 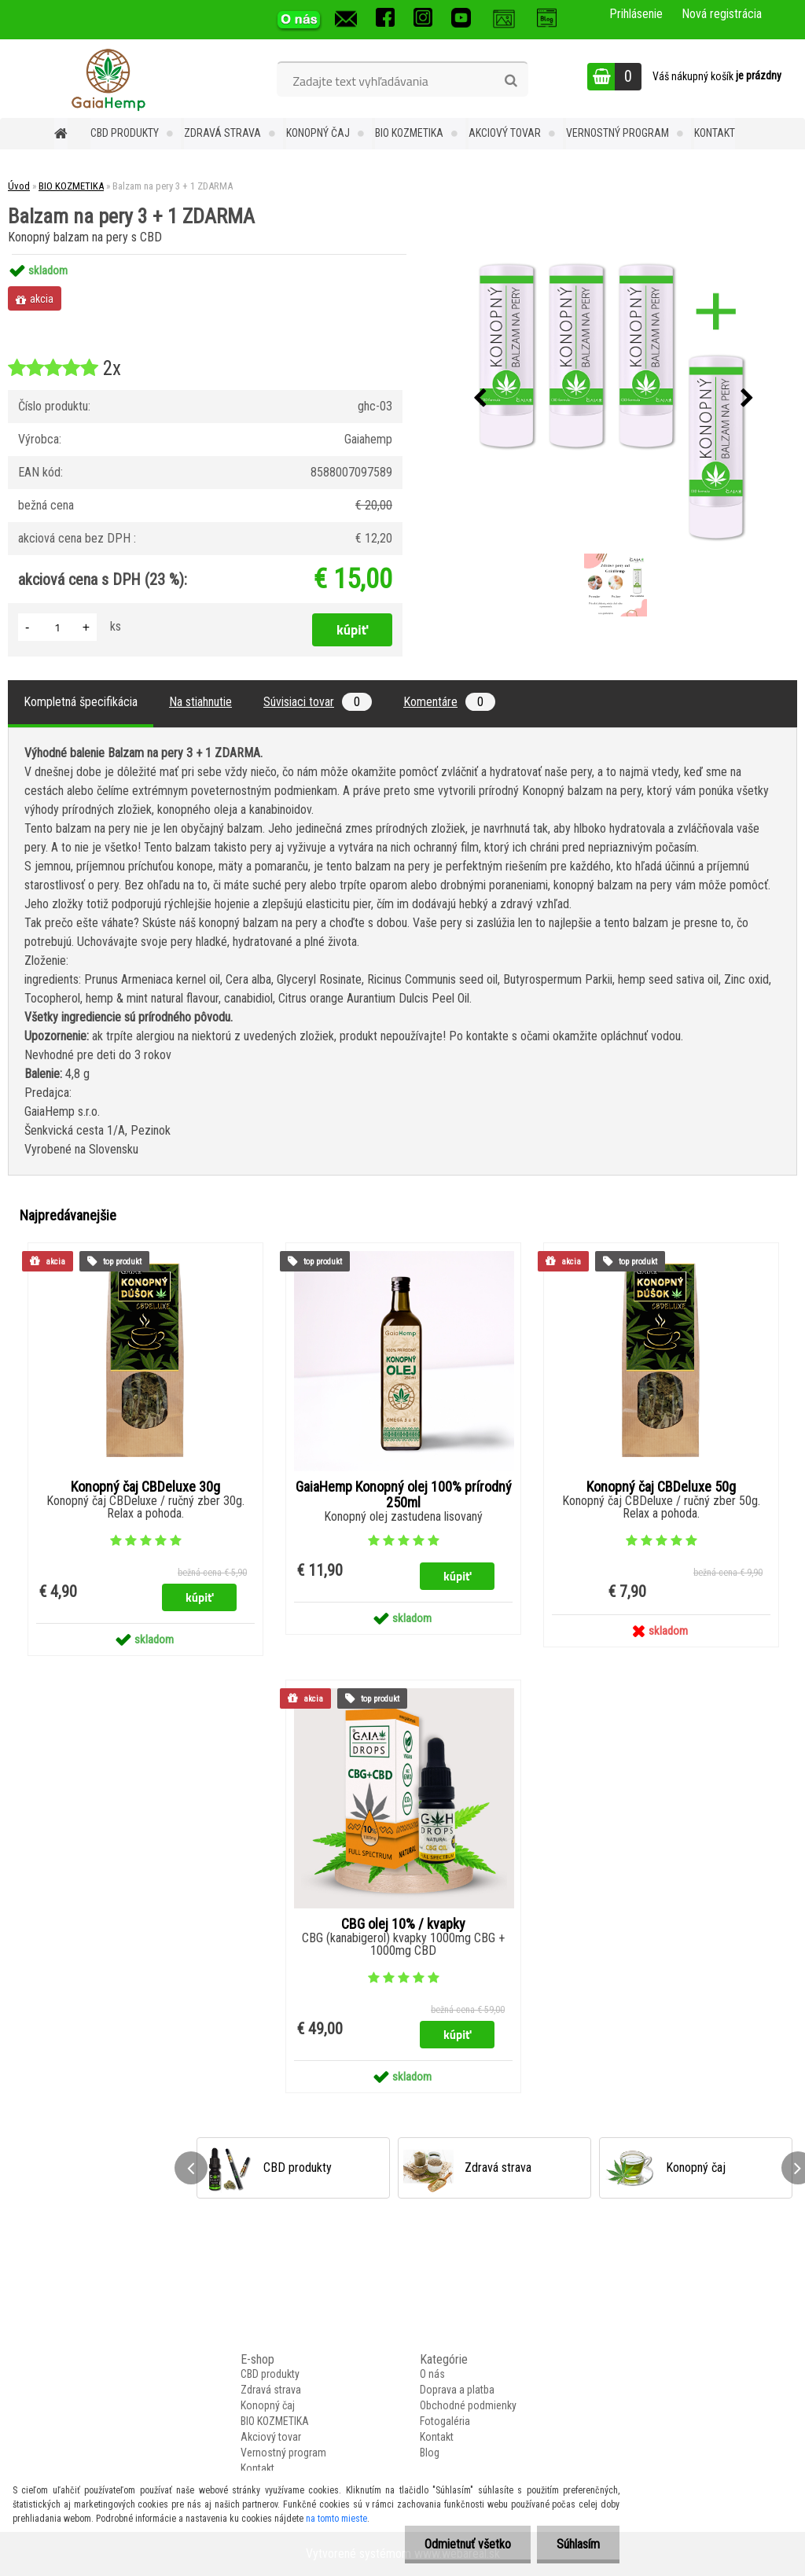 What do you see at coordinates (403, 1924) in the screenshot?
I see `CBG olej 10% / kvapky` at bounding box center [403, 1924].